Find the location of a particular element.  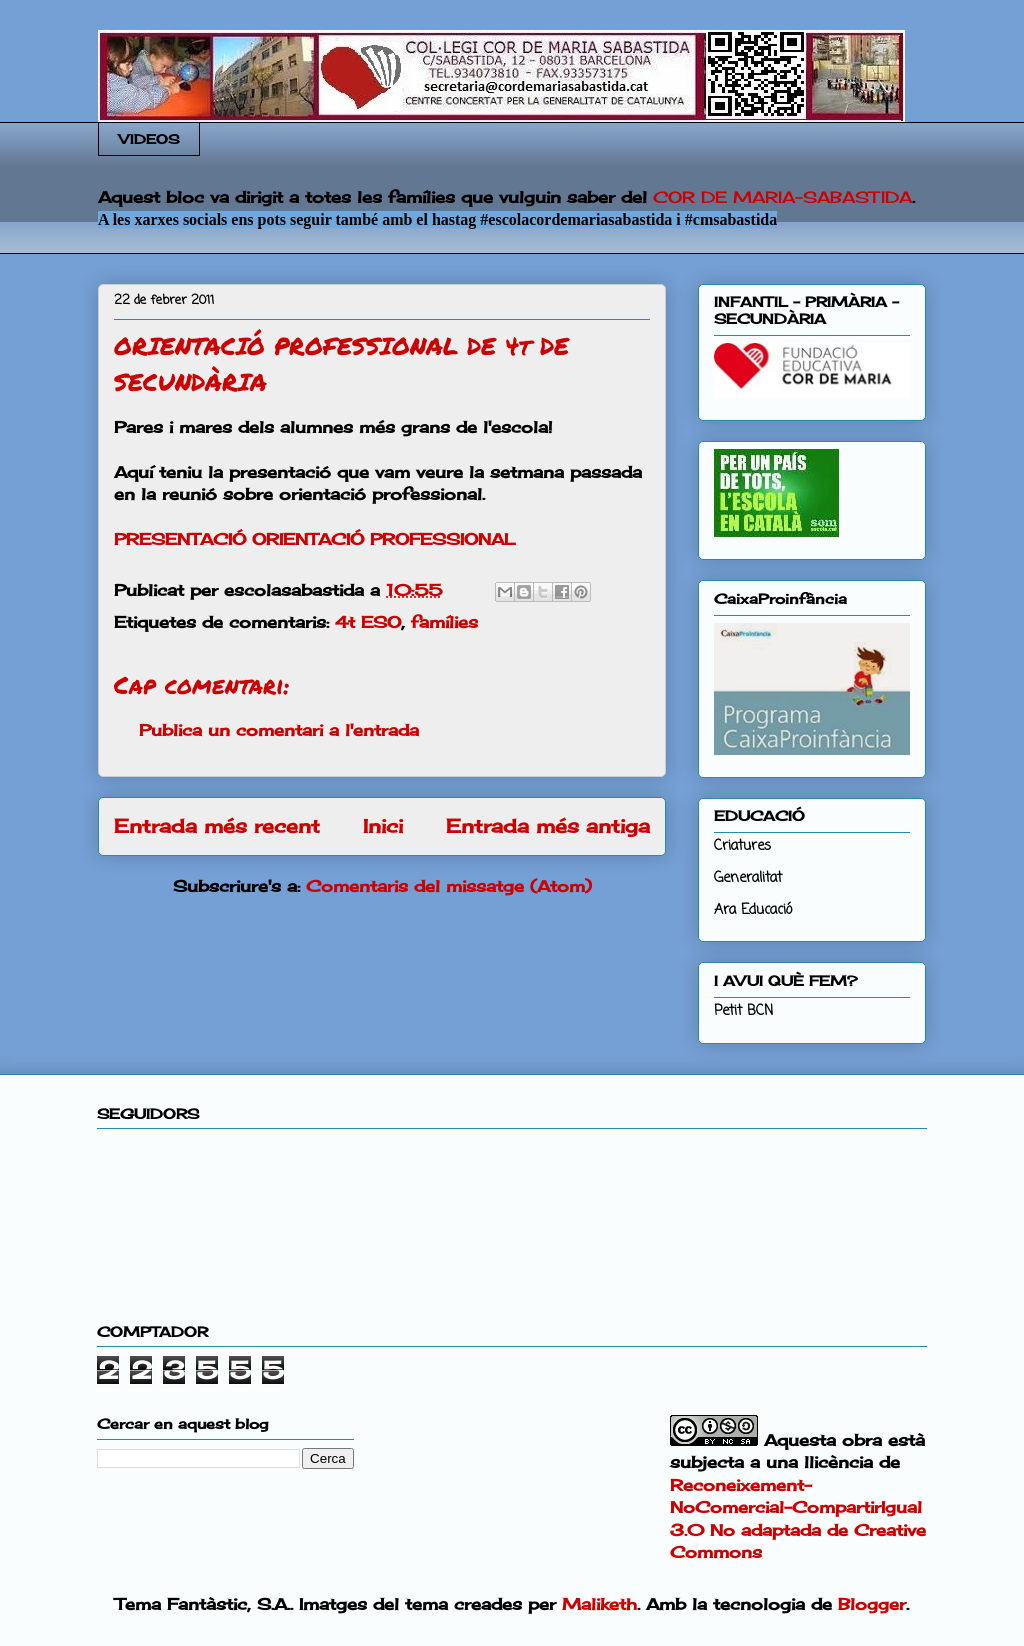

Maliketh is located at coordinates (599, 1604).